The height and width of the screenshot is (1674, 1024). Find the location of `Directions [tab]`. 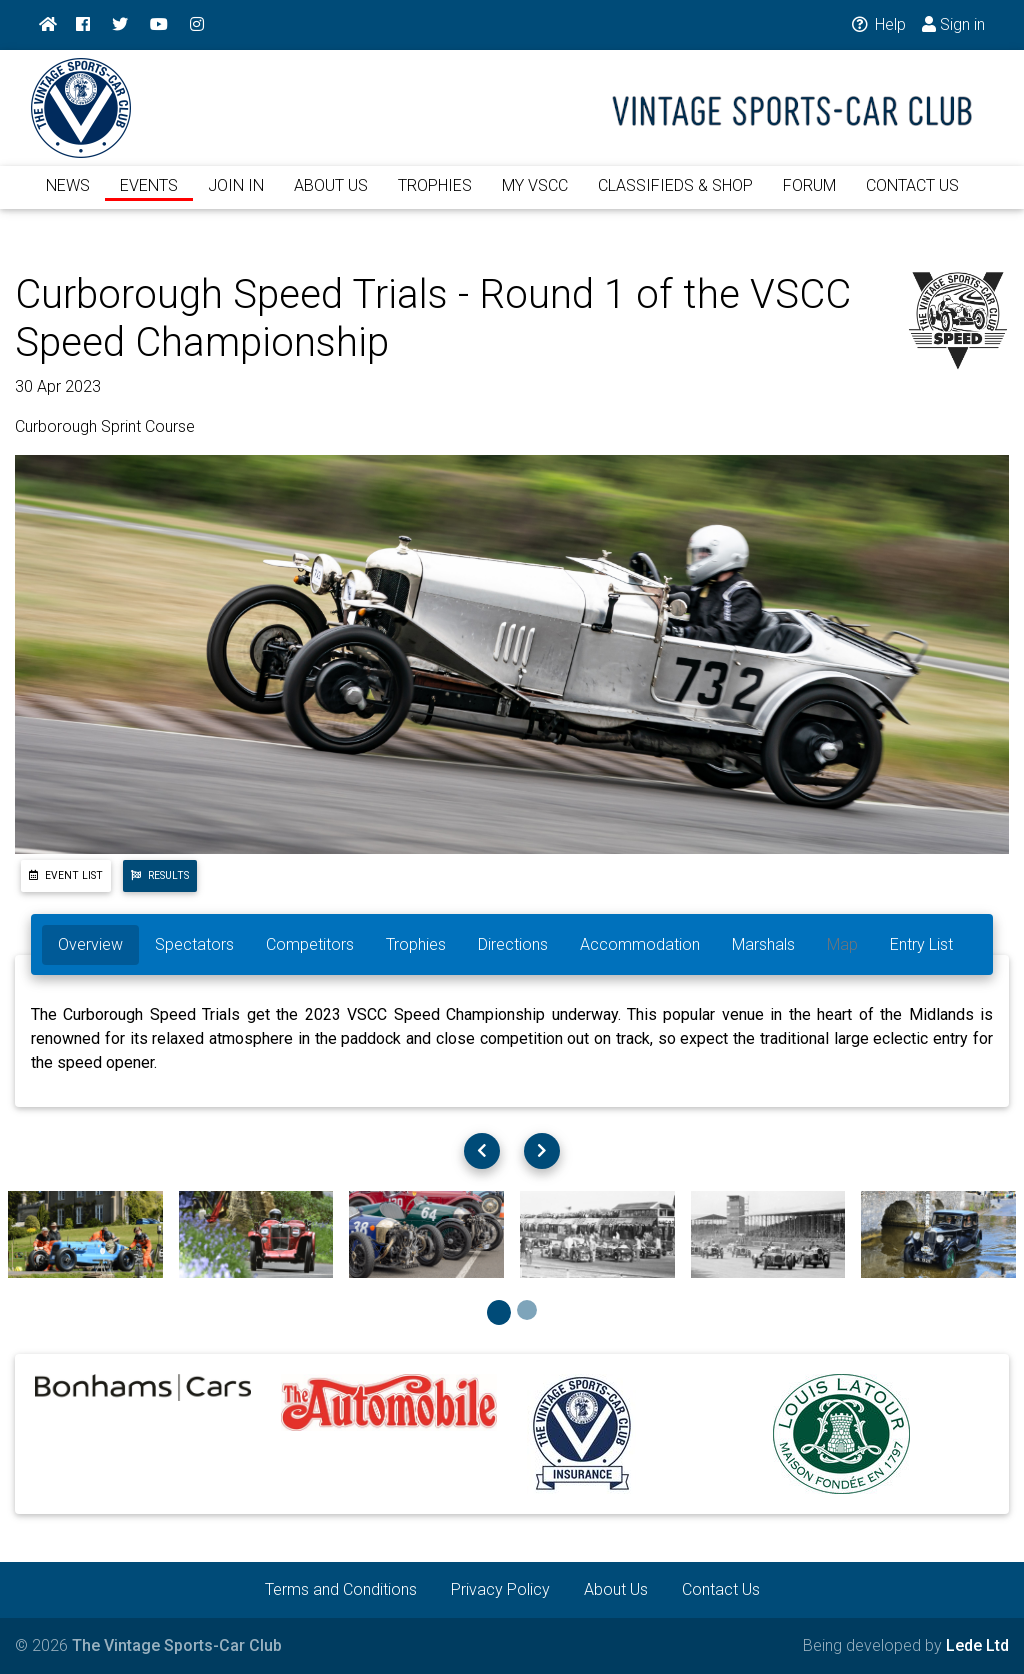

Directions [tab] is located at coordinates (513, 944).